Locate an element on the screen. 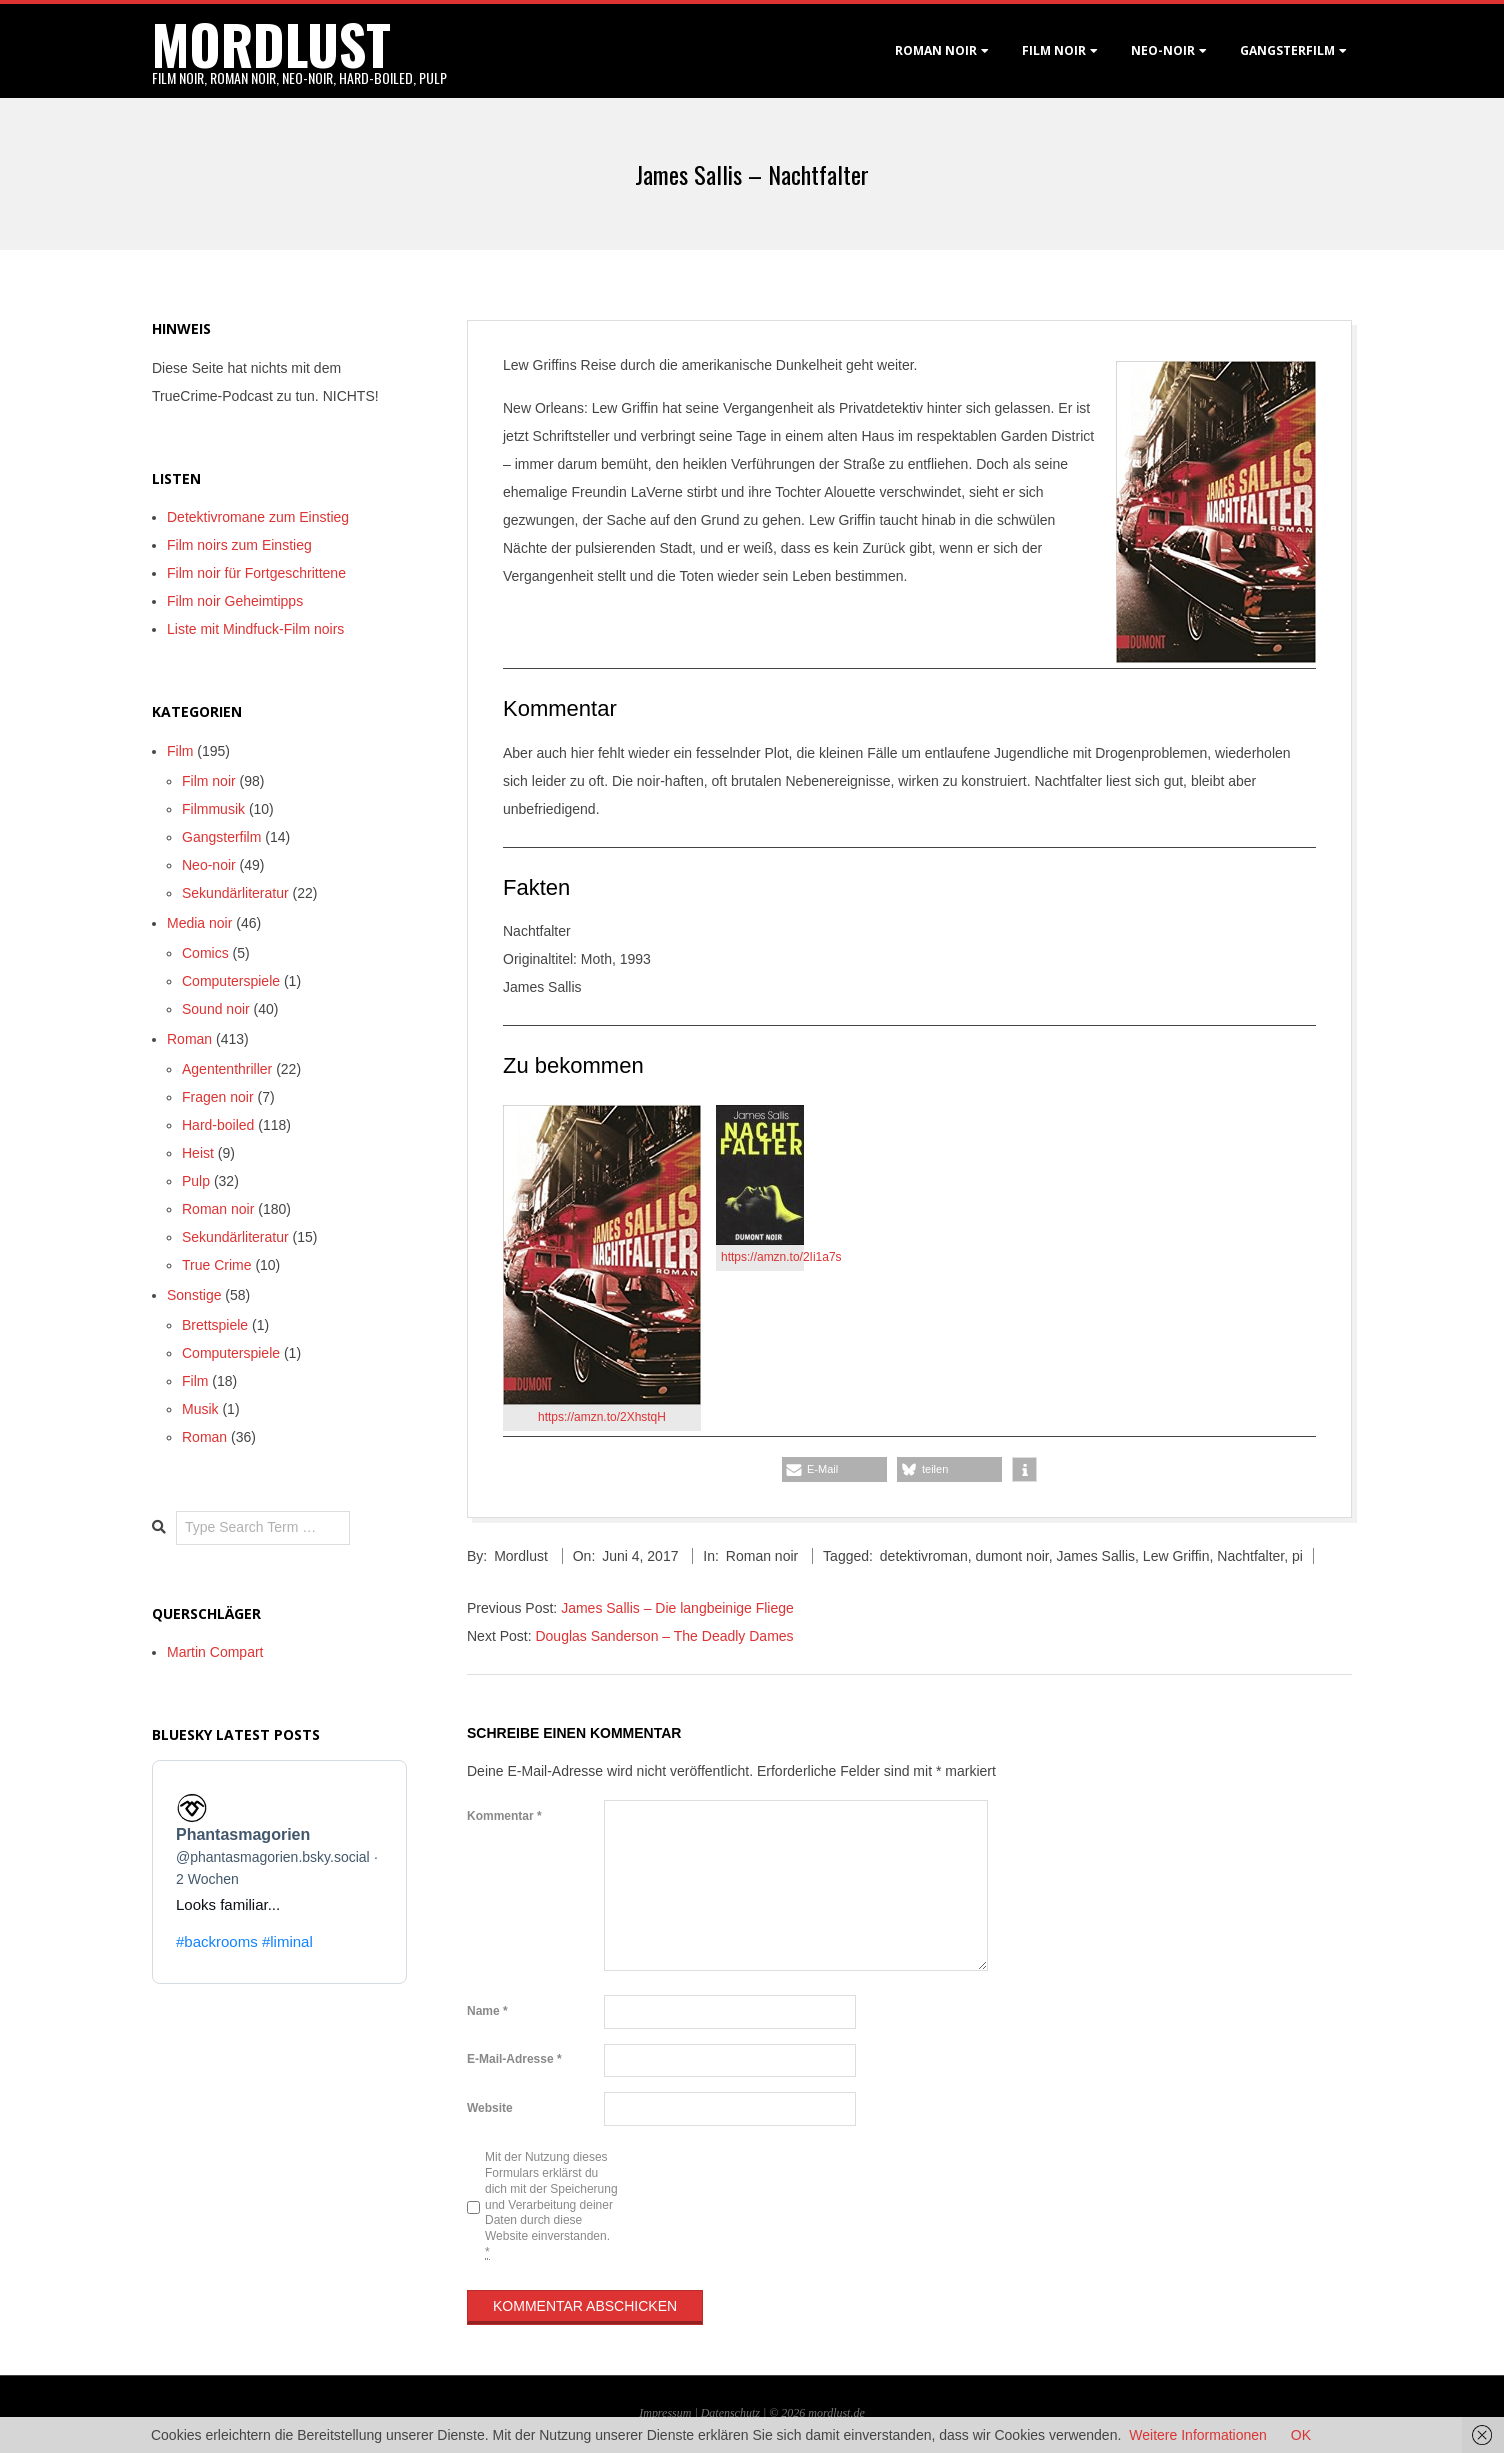 This screenshot has width=1504, height=2453. Agententhriller is located at coordinates (227, 1069).